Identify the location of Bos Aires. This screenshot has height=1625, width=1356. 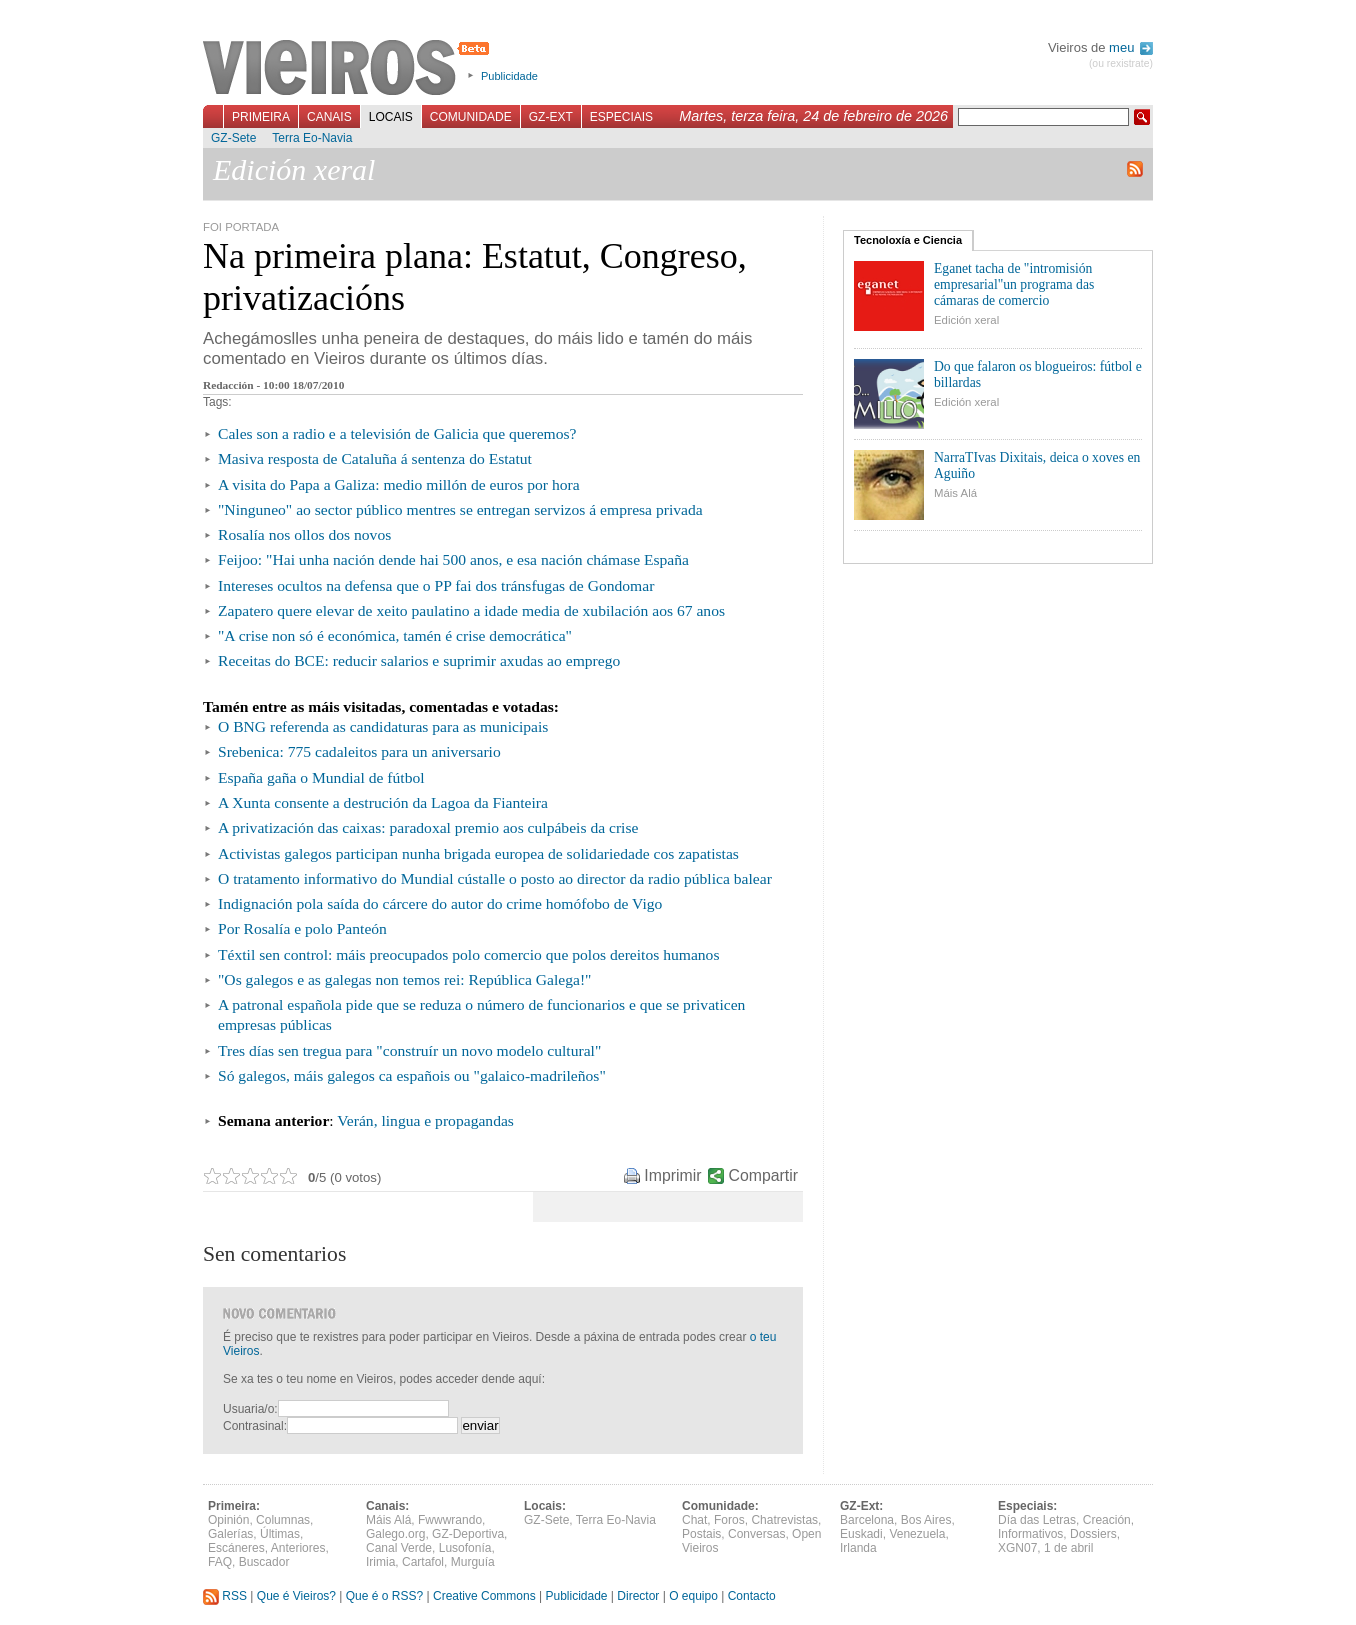
(926, 1520).